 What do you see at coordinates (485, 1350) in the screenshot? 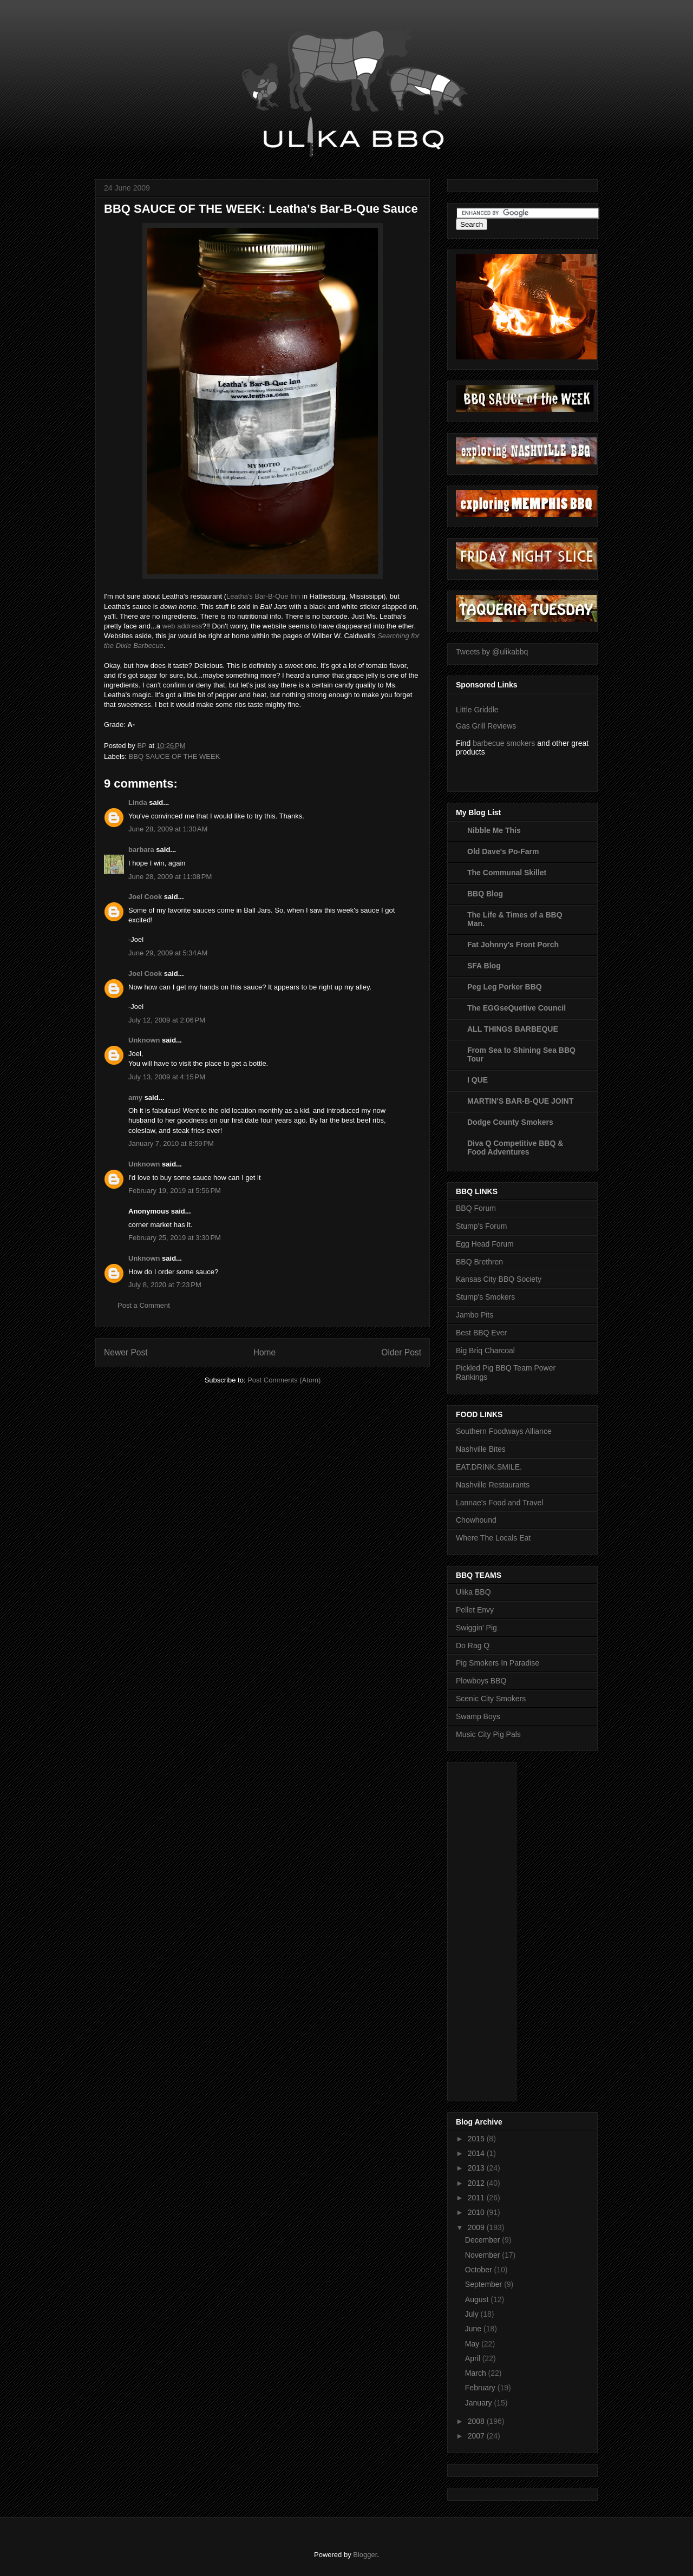
I see `Big Briq Charcoal` at bounding box center [485, 1350].